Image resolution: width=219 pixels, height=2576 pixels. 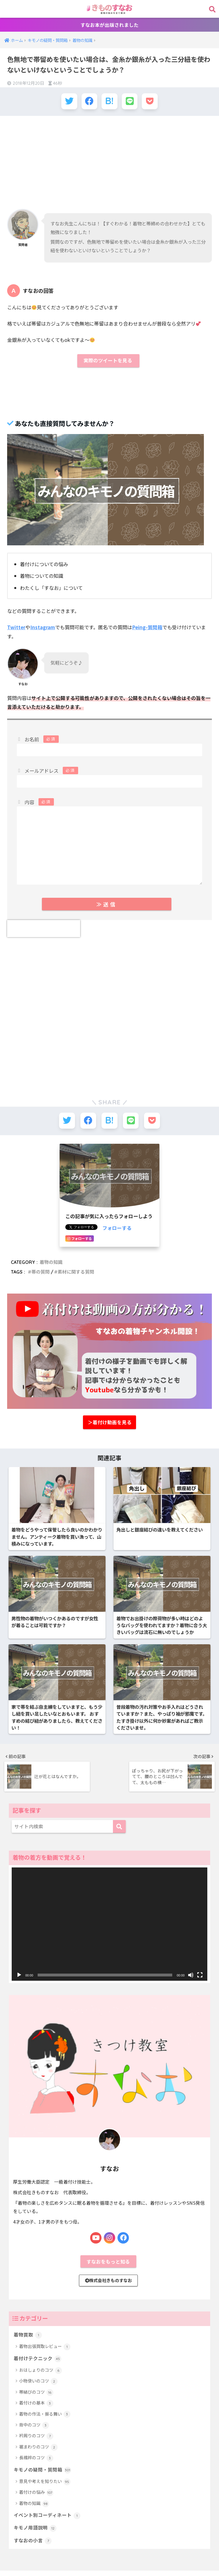 I want to click on フォローする, so click(x=116, y=1228).